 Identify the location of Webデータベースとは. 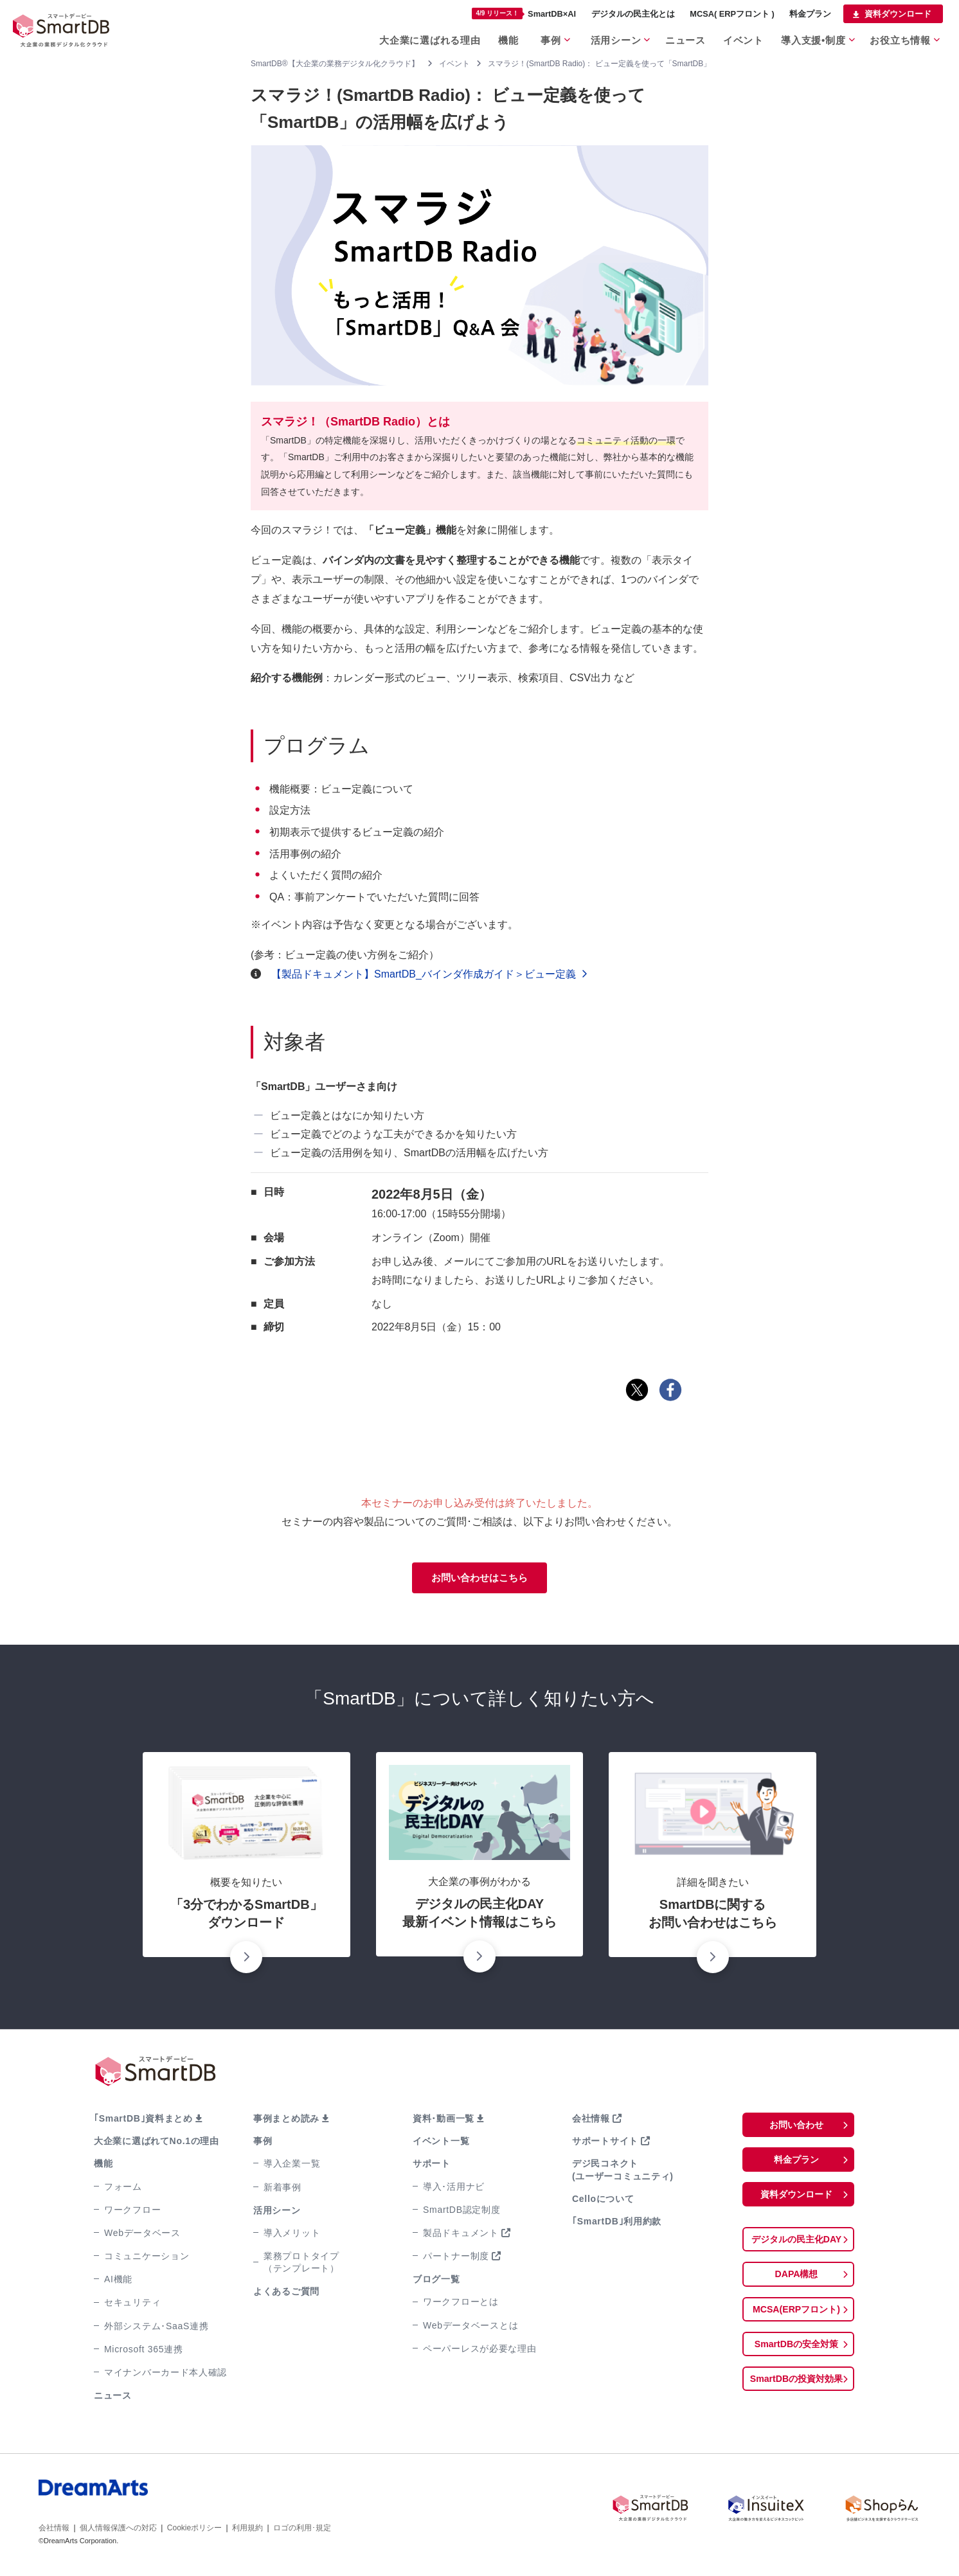
(470, 2327).